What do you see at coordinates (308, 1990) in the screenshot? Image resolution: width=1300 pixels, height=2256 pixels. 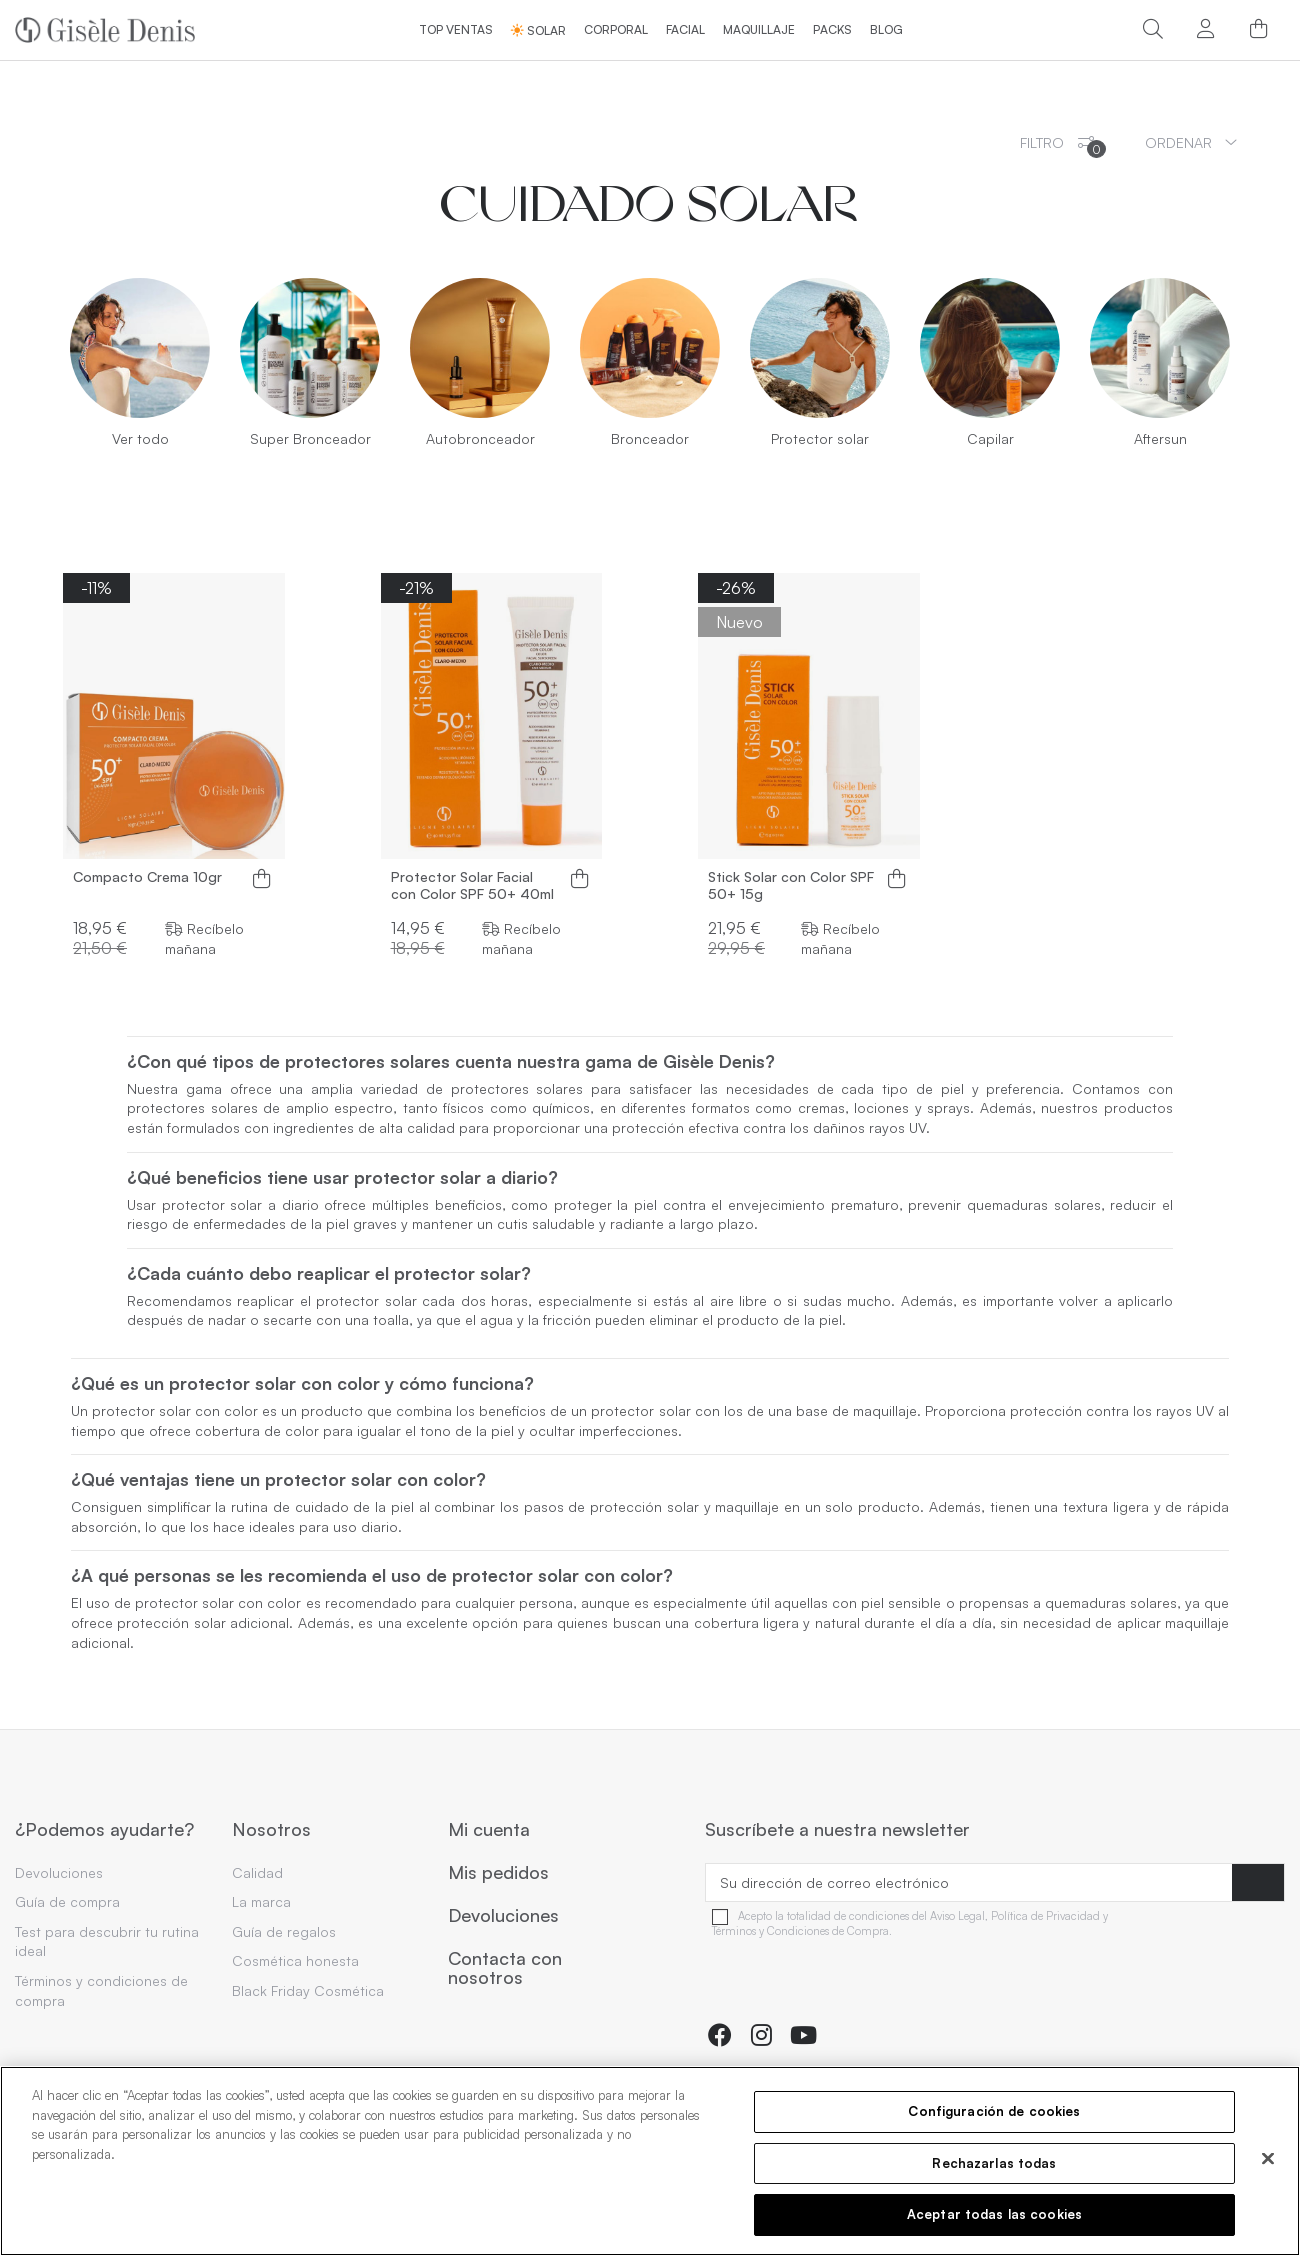 I see `Black Friday Cosmética` at bounding box center [308, 1990].